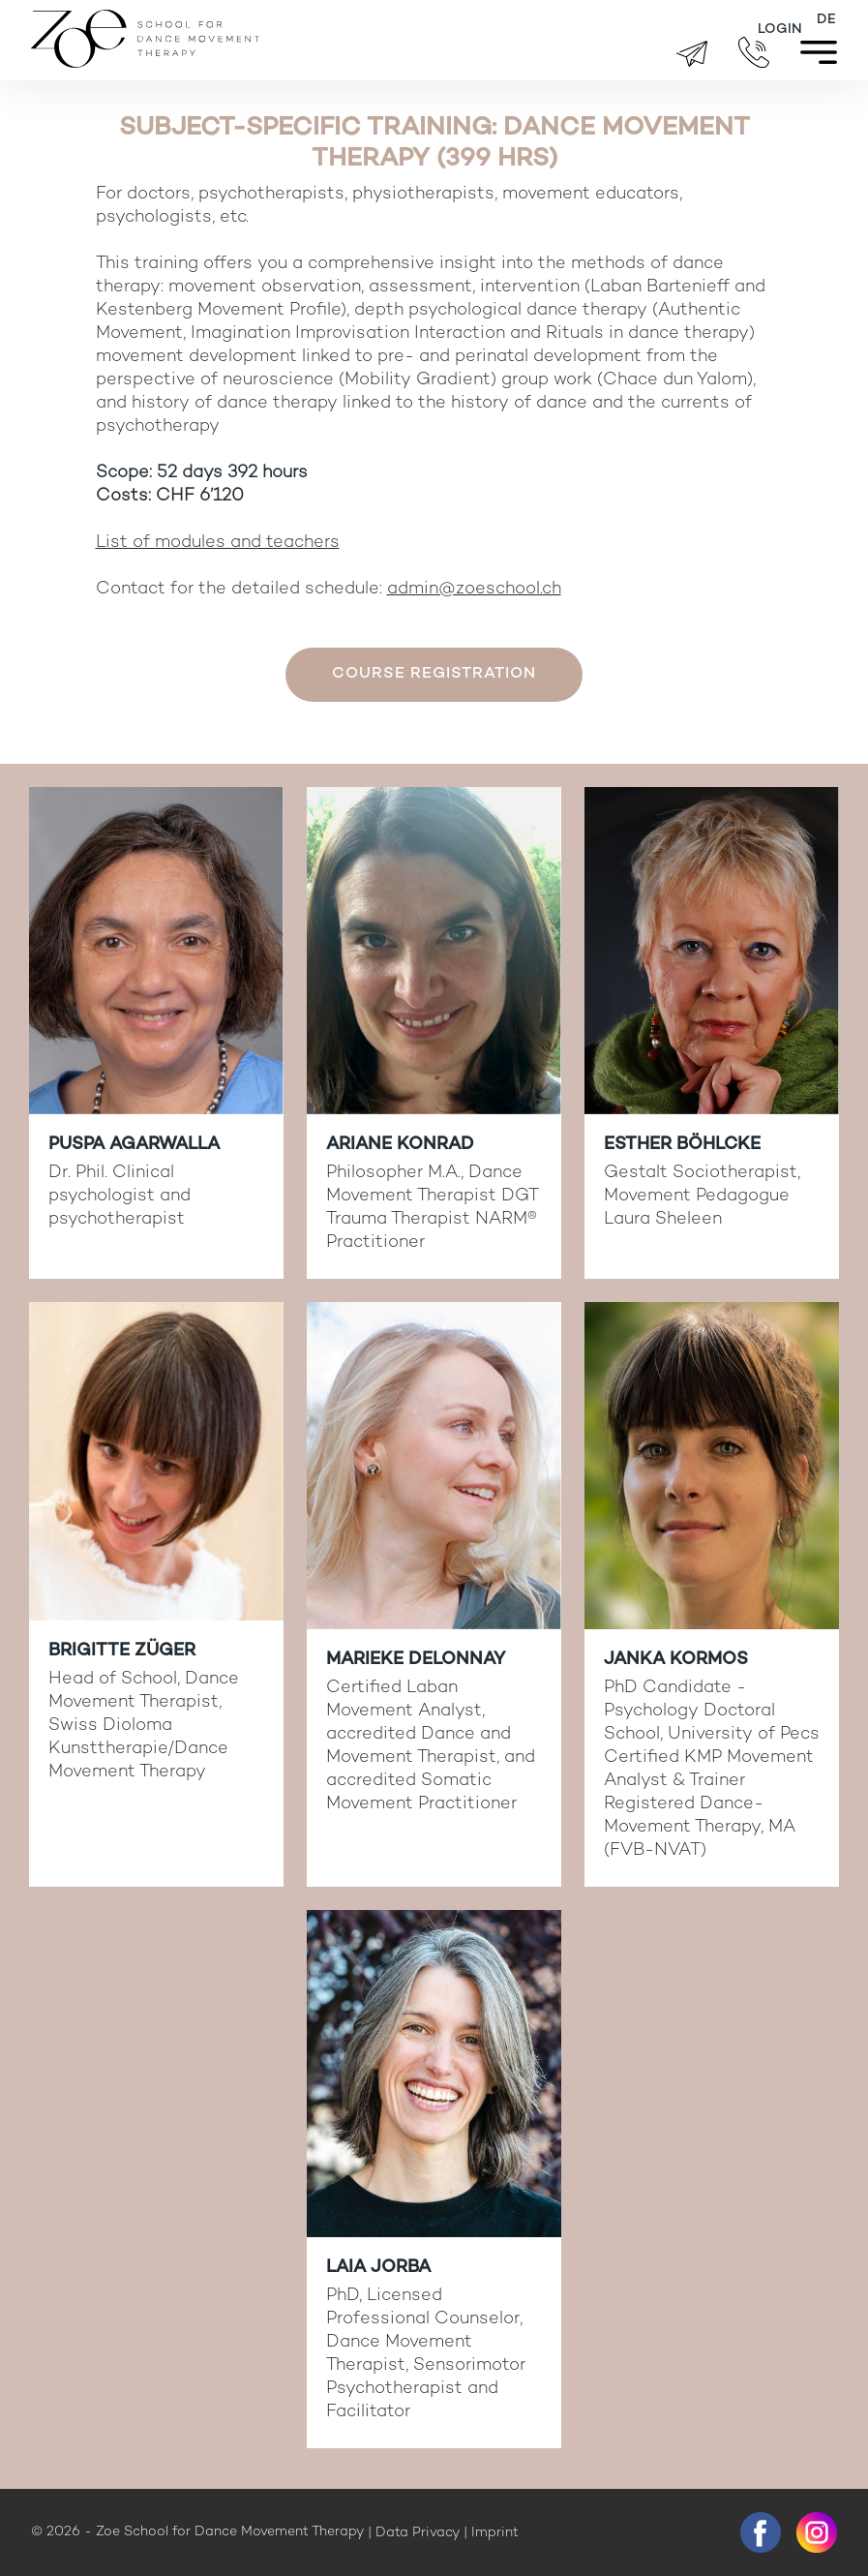  Describe the element at coordinates (780, 29) in the screenshot. I see `Login` at that location.